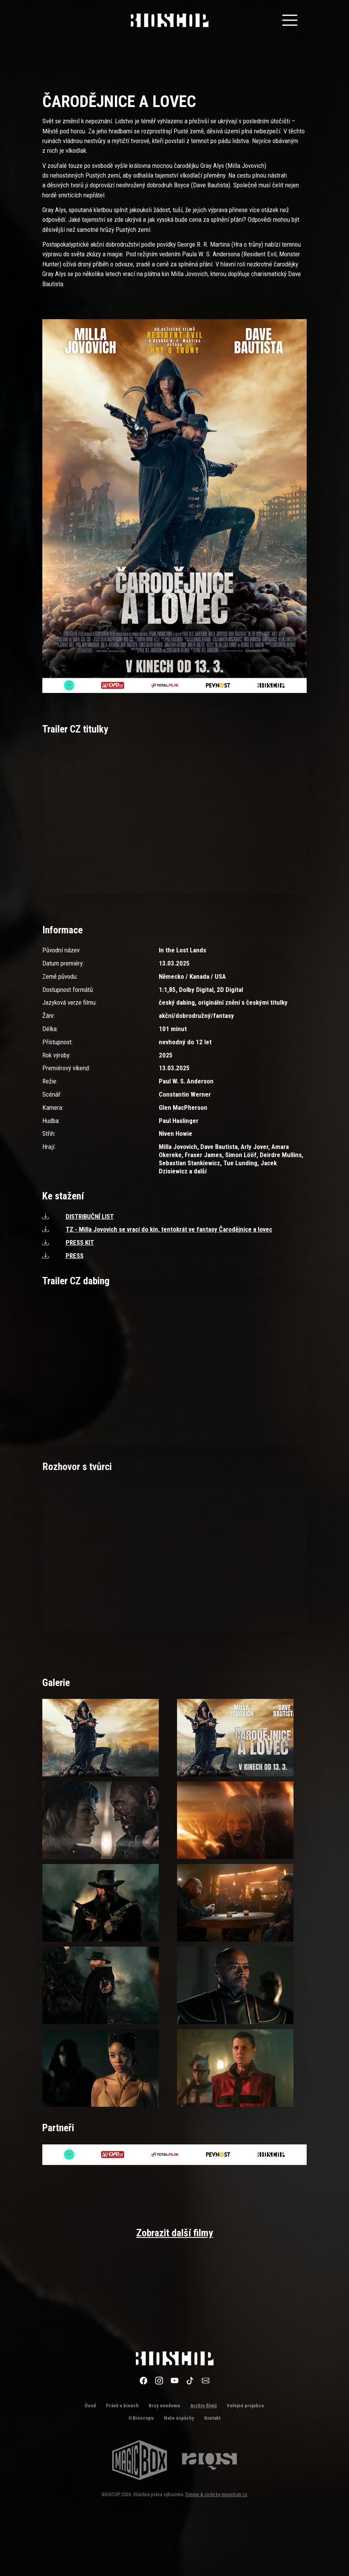 The image size is (349, 2576). I want to click on O Bioscopu, so click(141, 2418).